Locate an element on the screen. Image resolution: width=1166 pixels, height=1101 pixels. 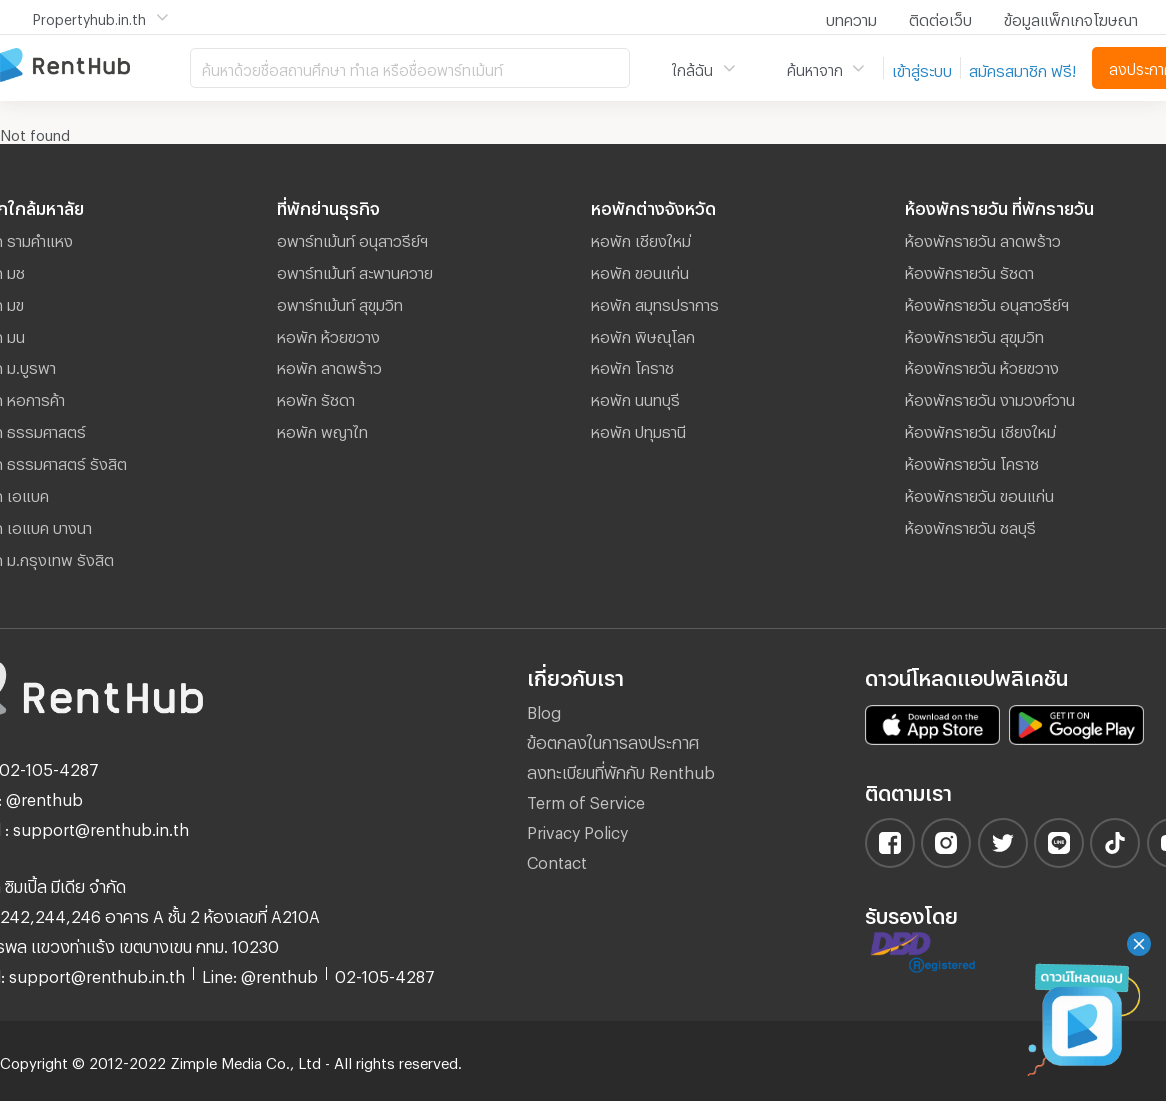
อพาร์ทเม้นท์ อนุสาวรีย์ฯ is located at coordinates (352, 238).